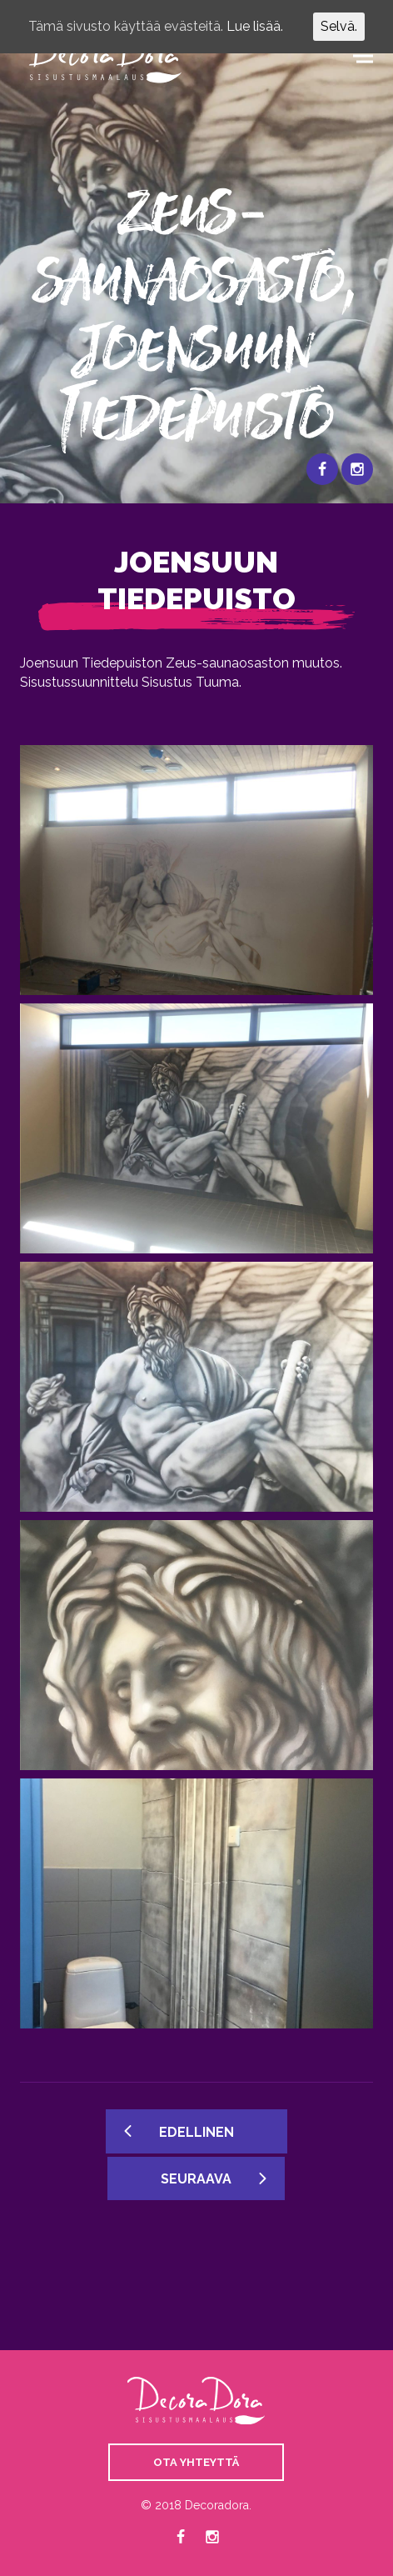 The width and height of the screenshot is (393, 2576). What do you see at coordinates (339, 26) in the screenshot?
I see `Selvä.` at bounding box center [339, 26].